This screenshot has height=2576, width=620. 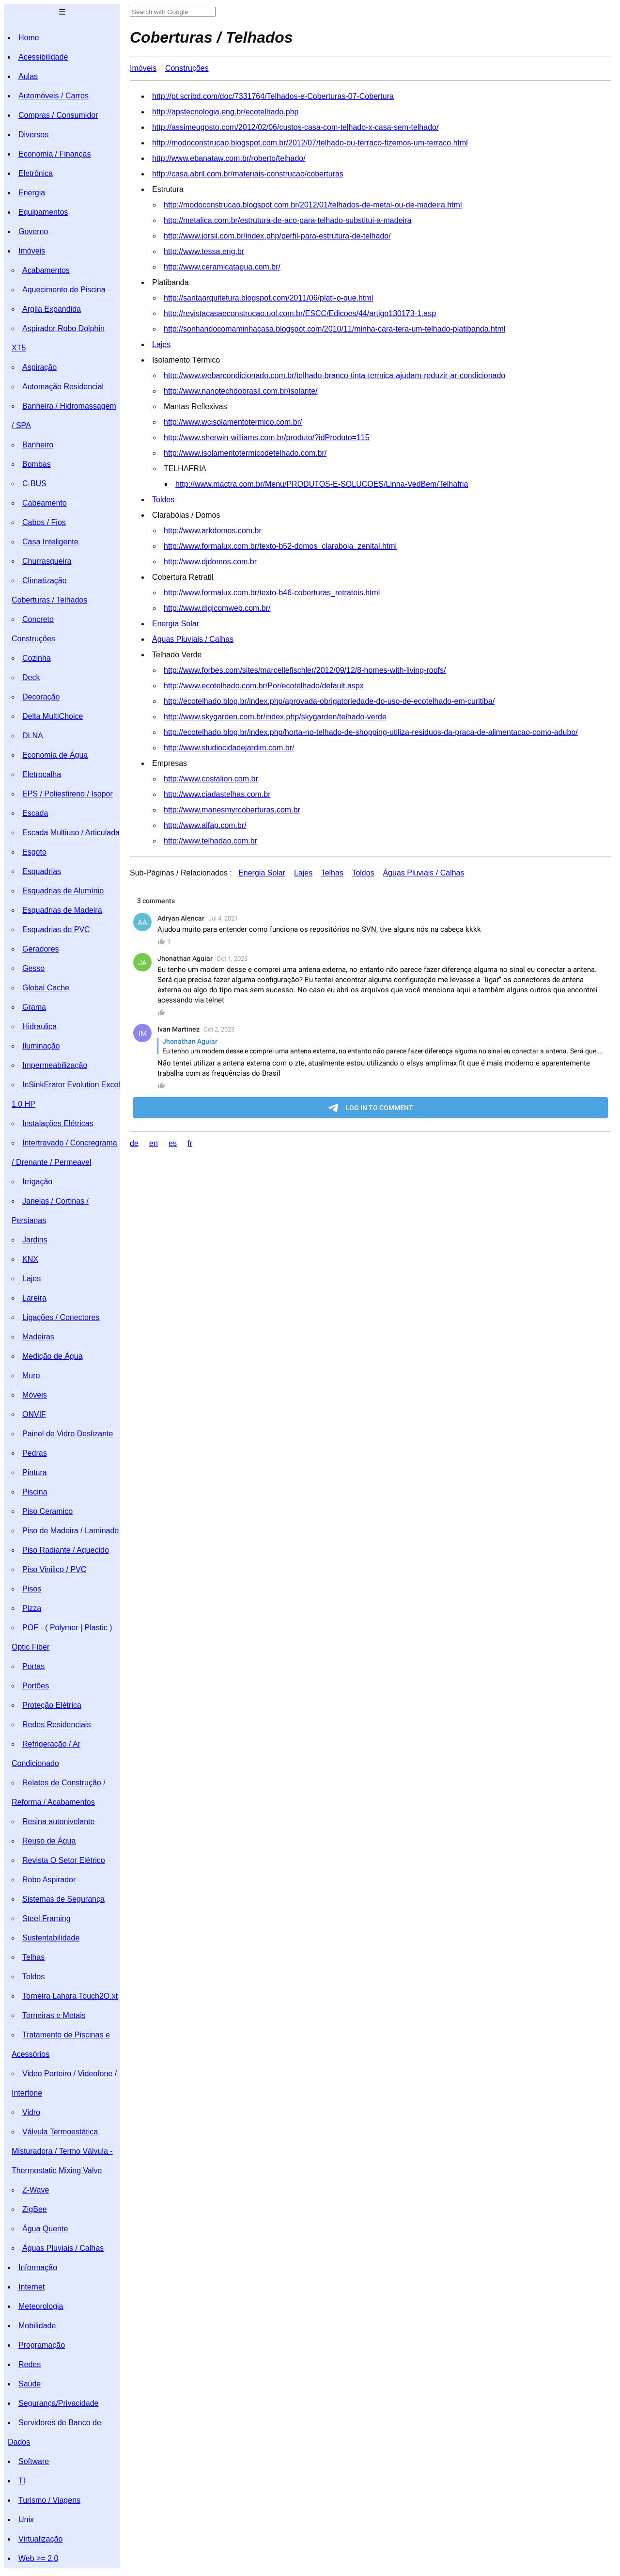 What do you see at coordinates (229, 158) in the screenshot?
I see `http://www.ebanataw.com.br/roberto/telhado/` at bounding box center [229, 158].